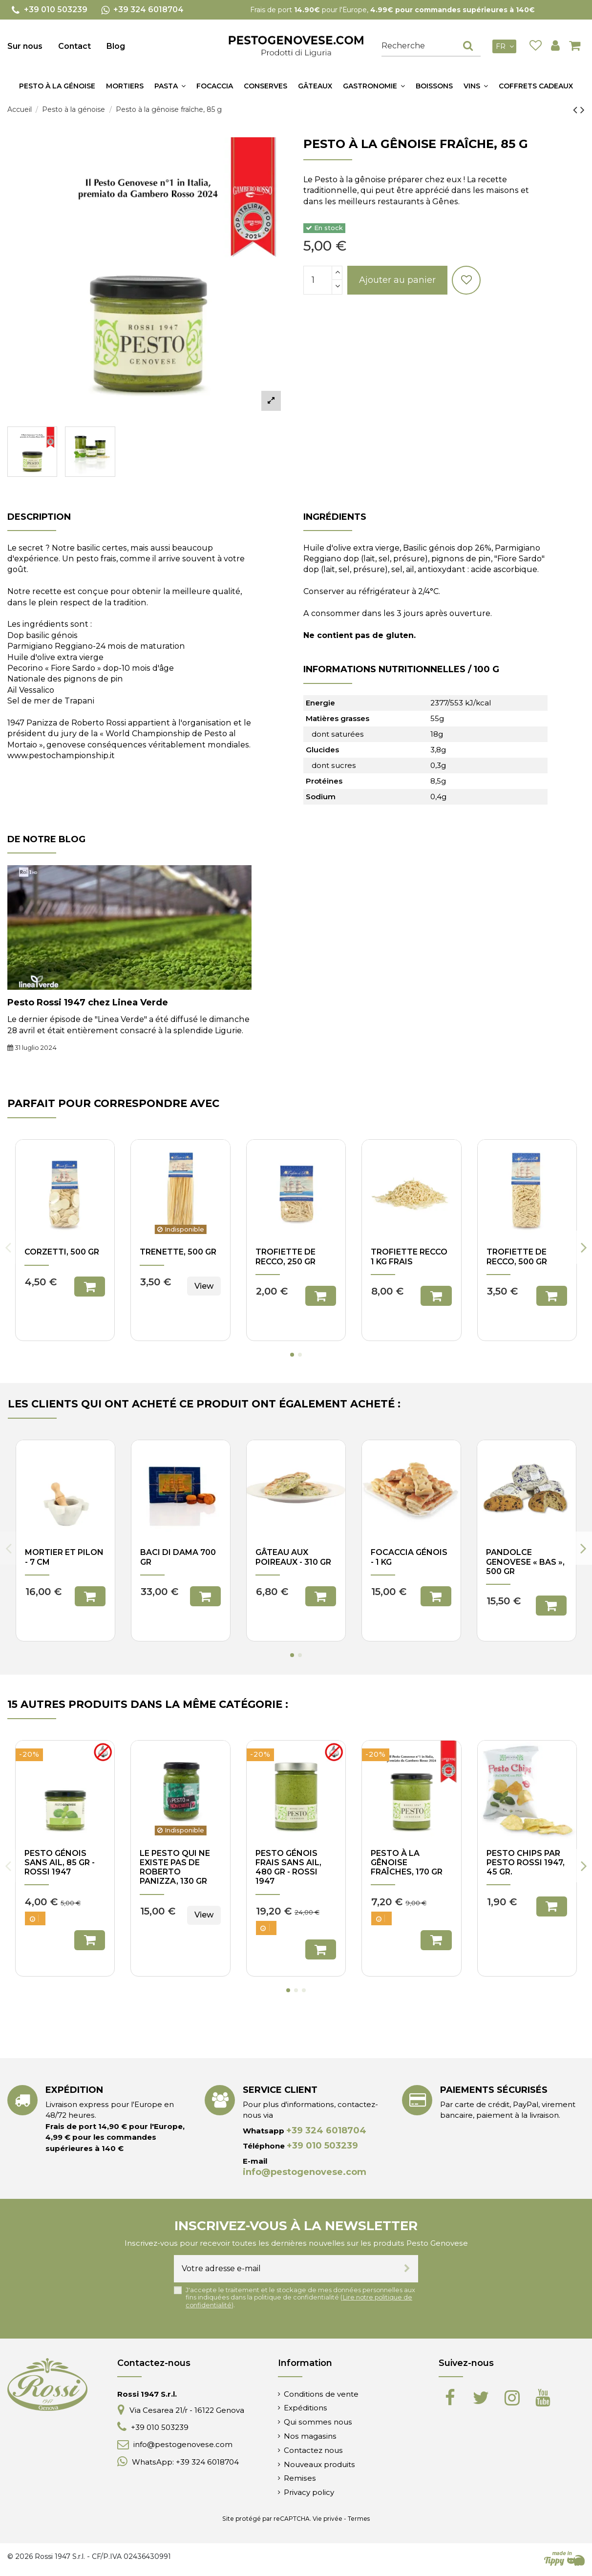  I want to click on Privacy policy, so click(309, 2492).